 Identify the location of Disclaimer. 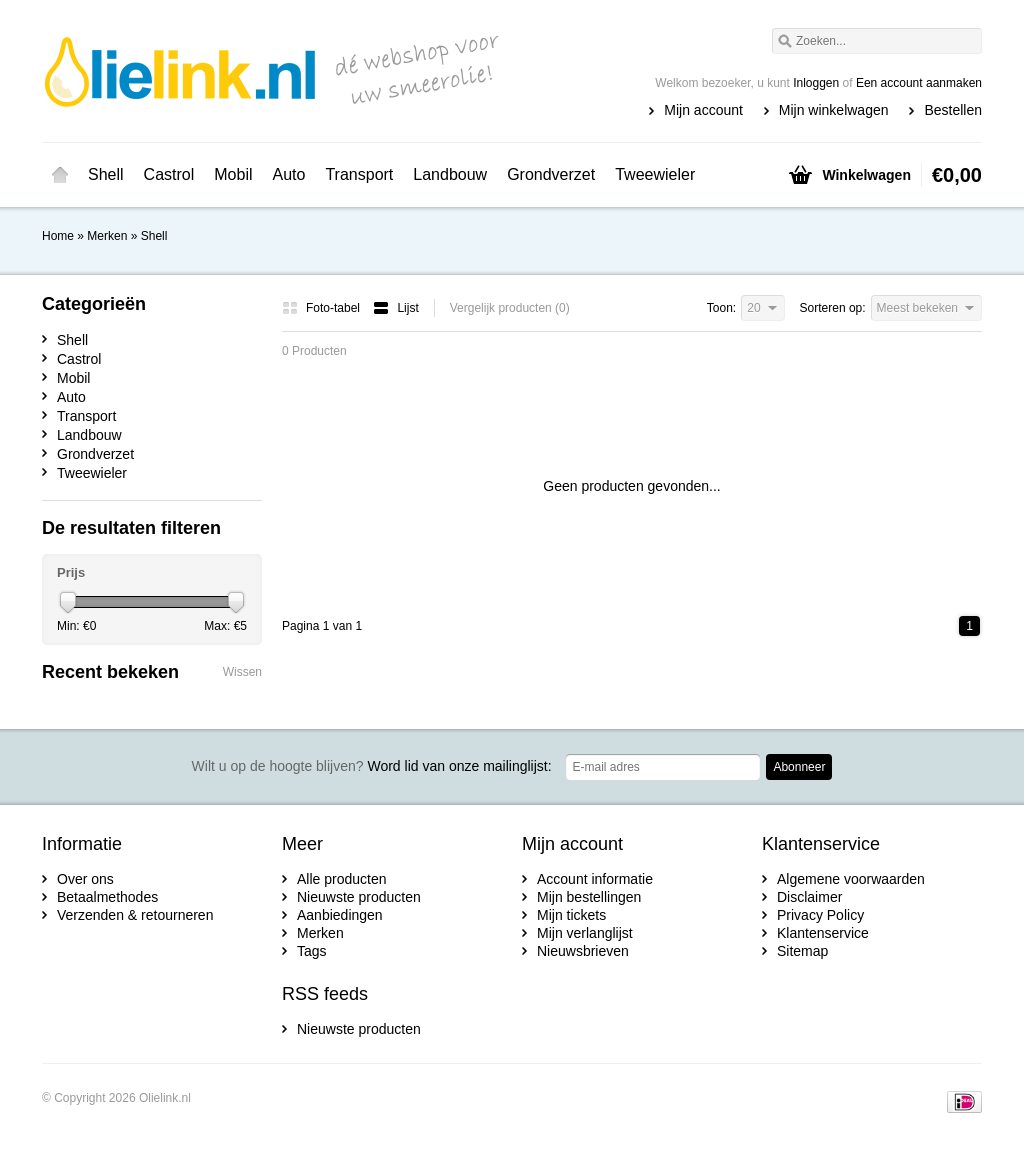
(809, 897).